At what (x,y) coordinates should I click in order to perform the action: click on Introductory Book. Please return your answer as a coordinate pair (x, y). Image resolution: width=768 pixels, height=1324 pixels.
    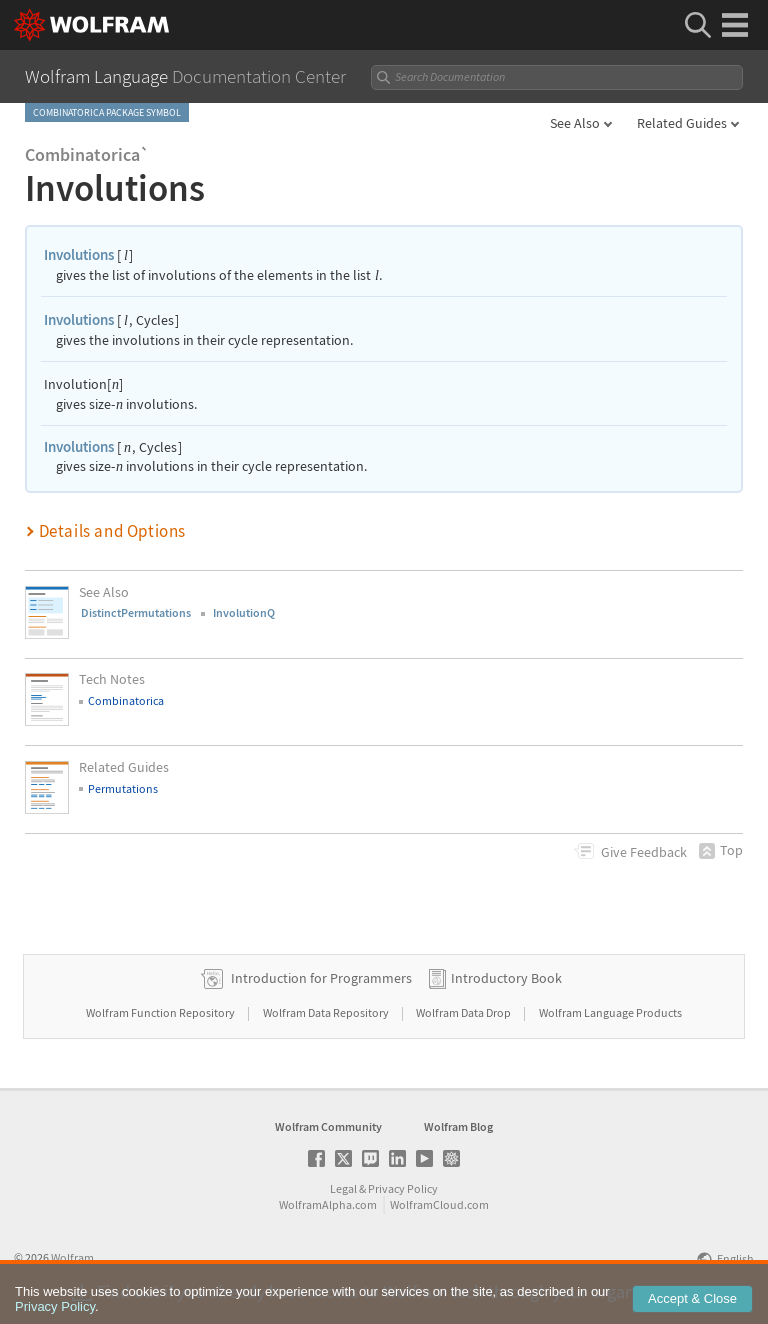
    Looking at the image, I should click on (506, 978).